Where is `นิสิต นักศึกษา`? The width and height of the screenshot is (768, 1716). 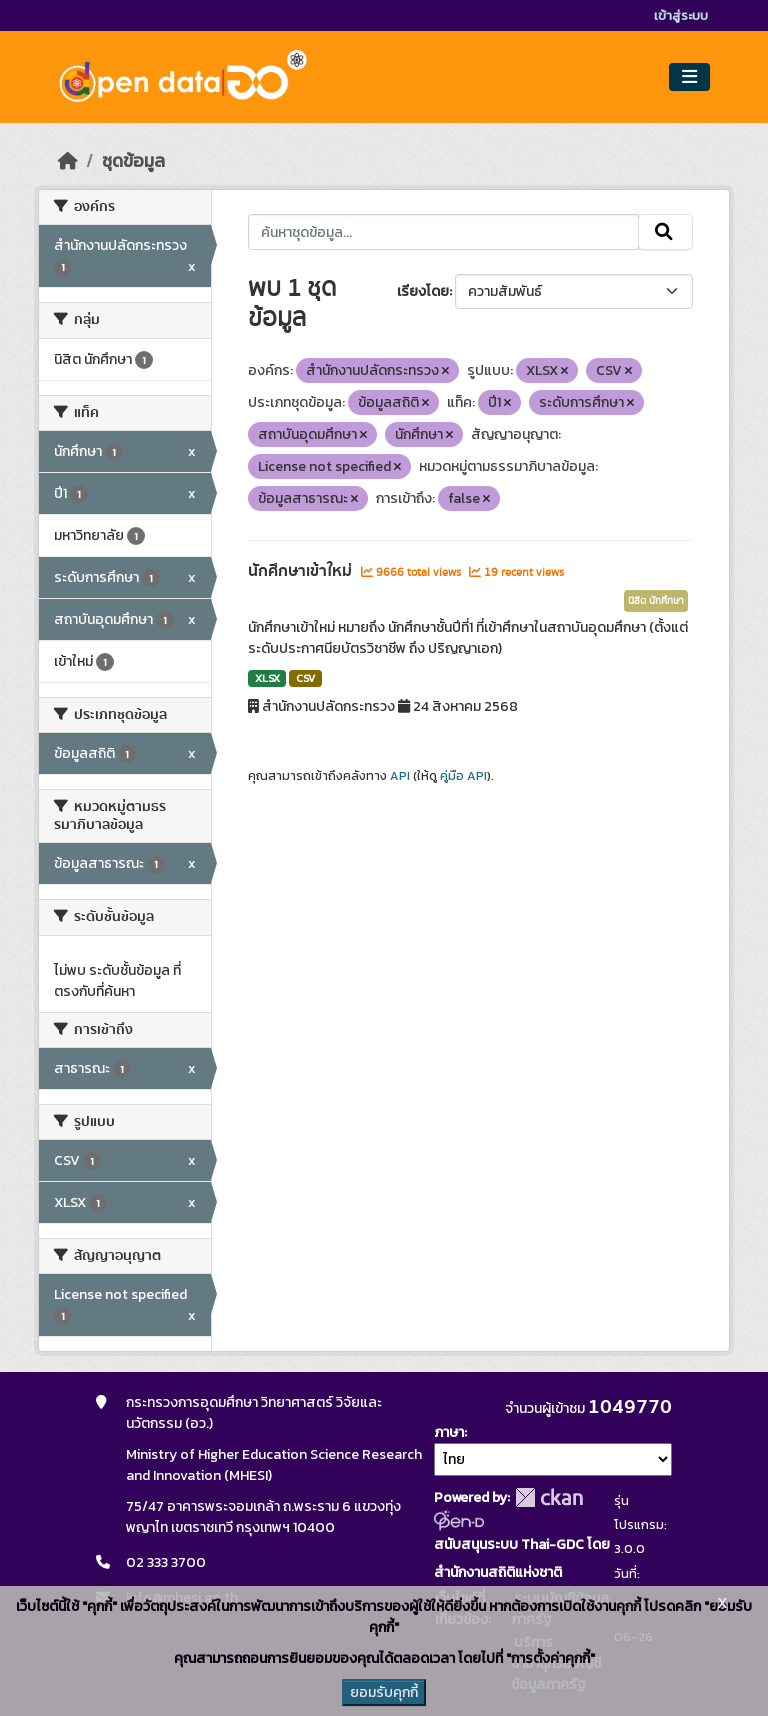
นิสิต นักศึกษา is located at coordinates (656, 601).